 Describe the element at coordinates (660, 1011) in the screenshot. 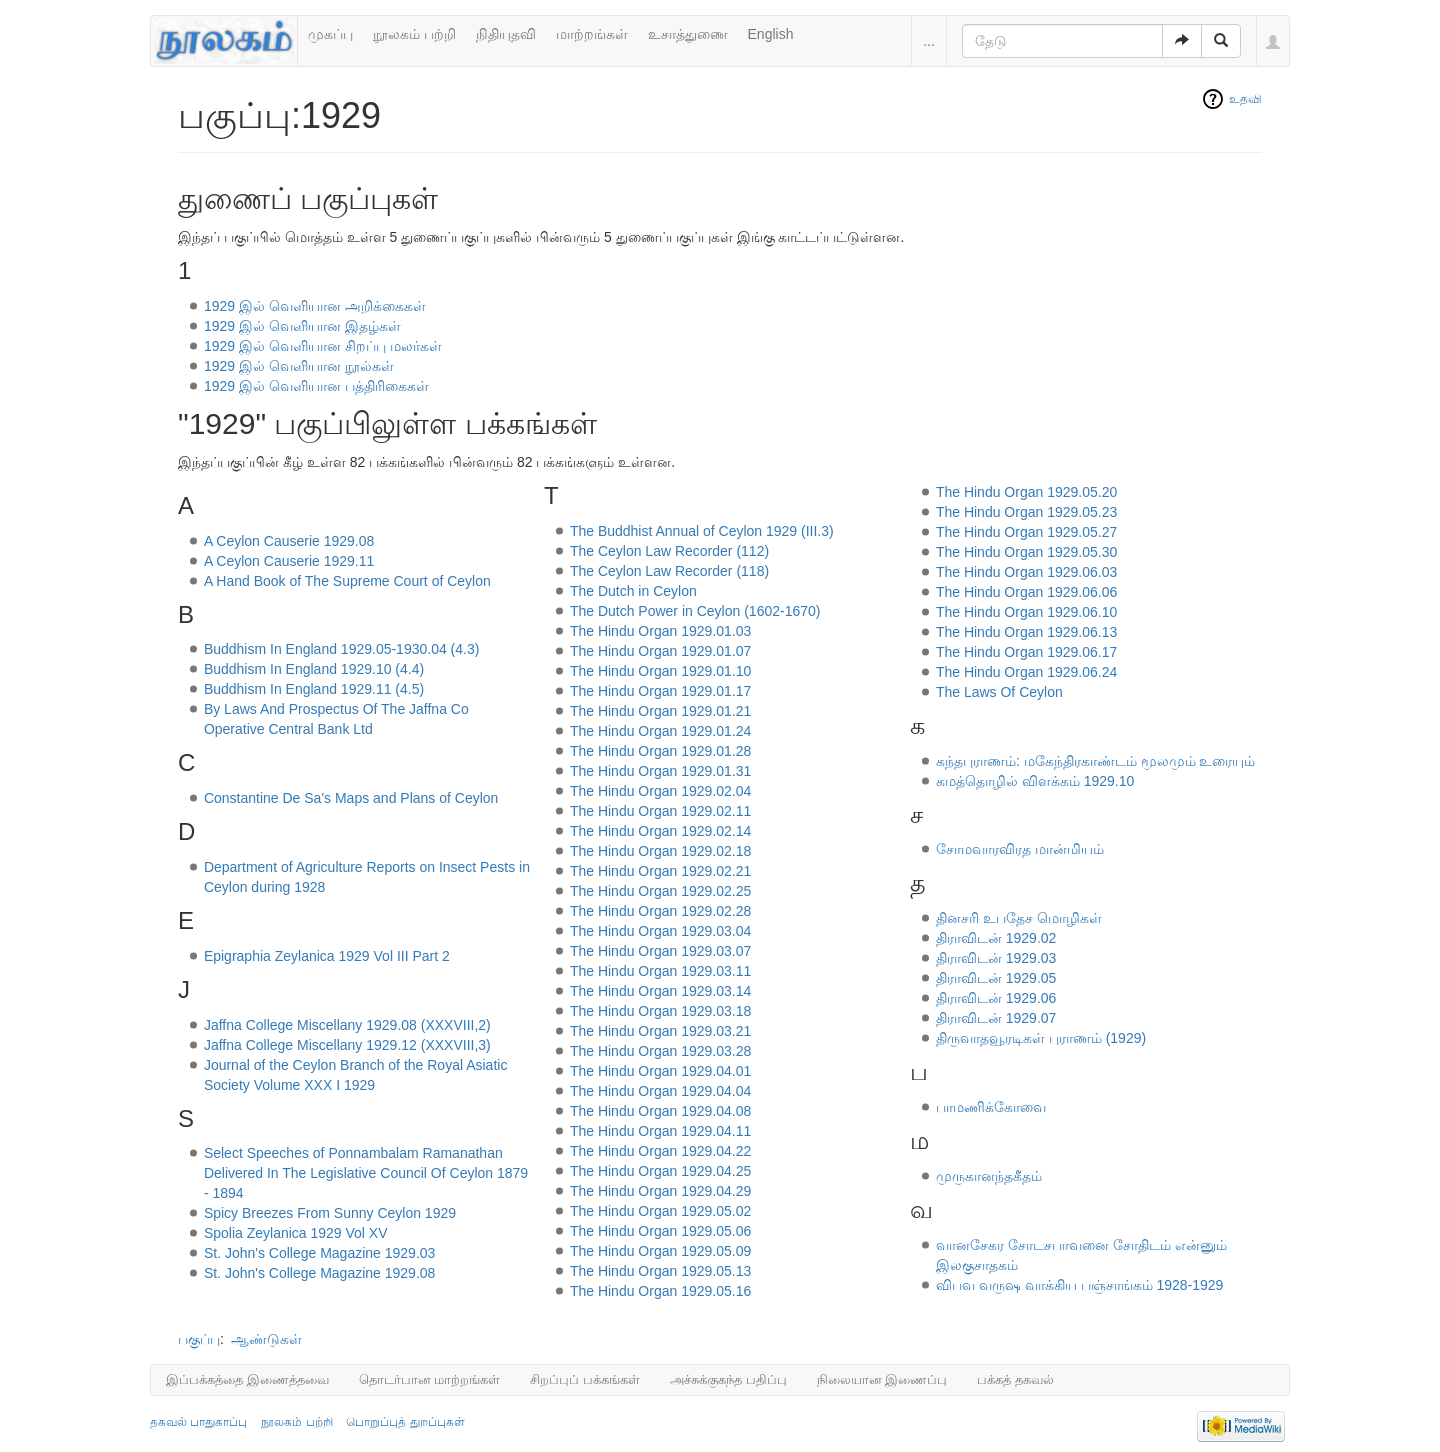

I see `The Hindu Organ 1929.03.18` at that location.